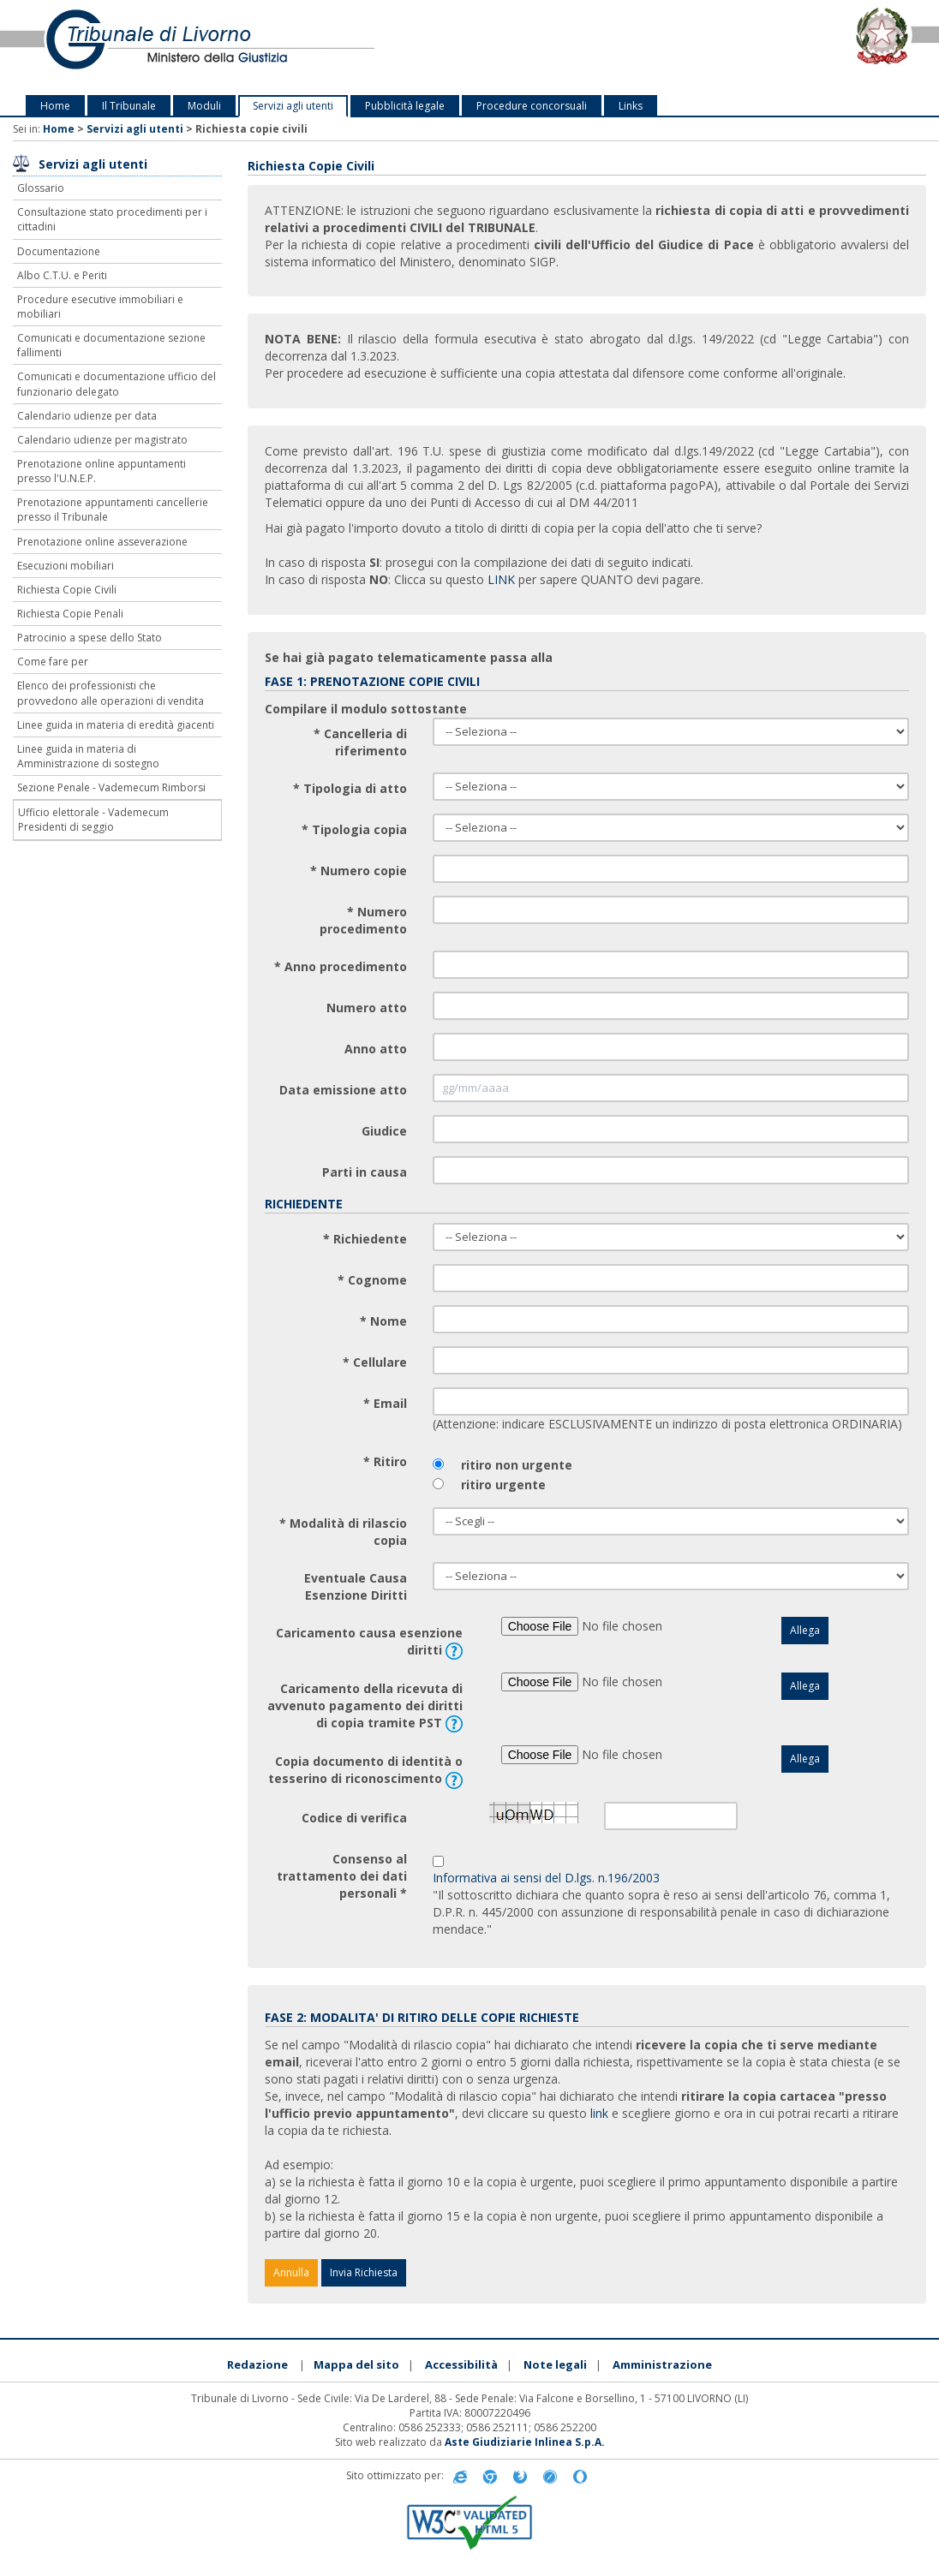 This screenshot has height=2576, width=939. What do you see at coordinates (516, 1465) in the screenshot?
I see `ritiro non urgente` at bounding box center [516, 1465].